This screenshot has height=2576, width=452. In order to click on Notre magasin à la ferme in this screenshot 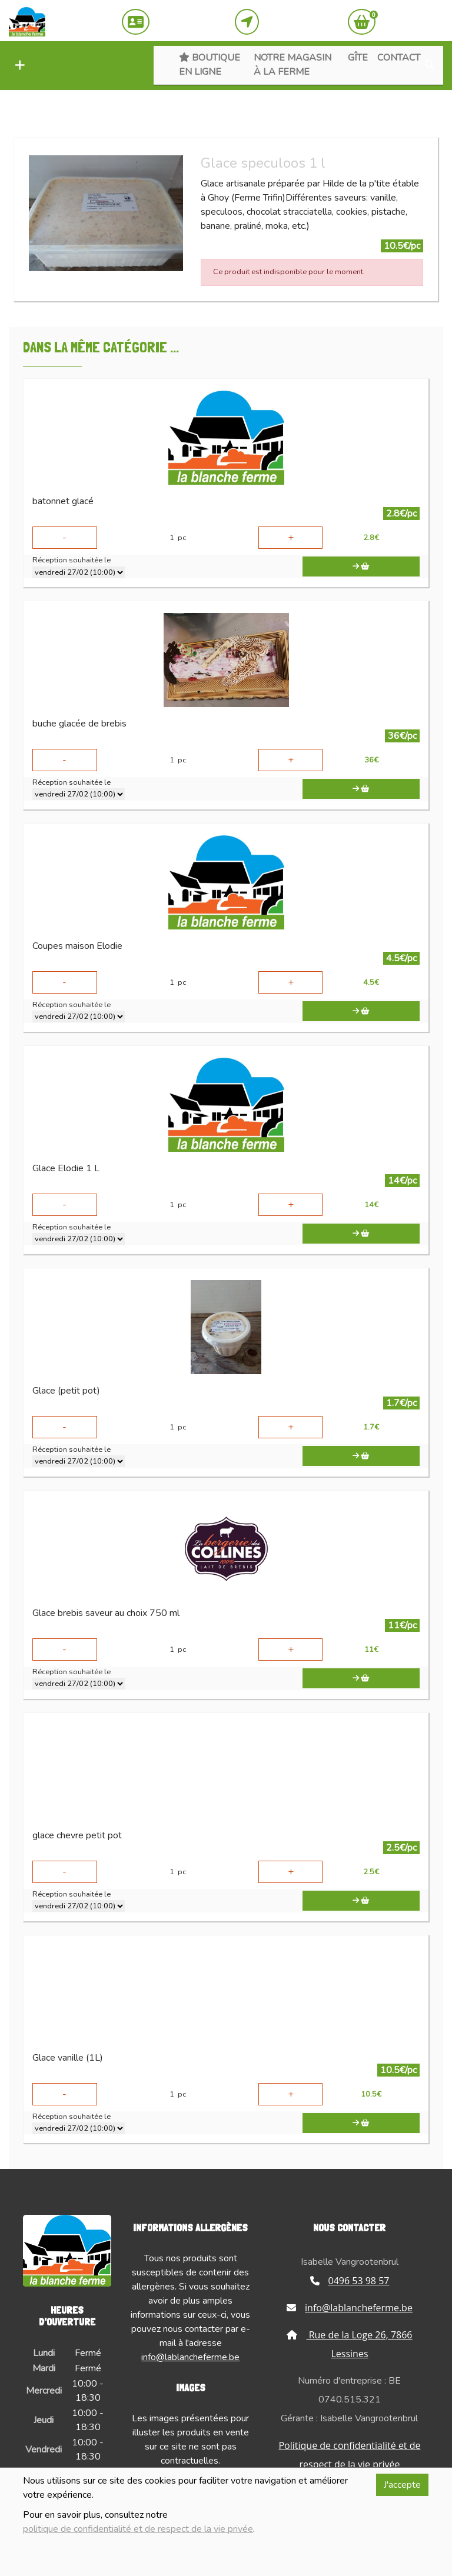, I will do `click(292, 64)`.